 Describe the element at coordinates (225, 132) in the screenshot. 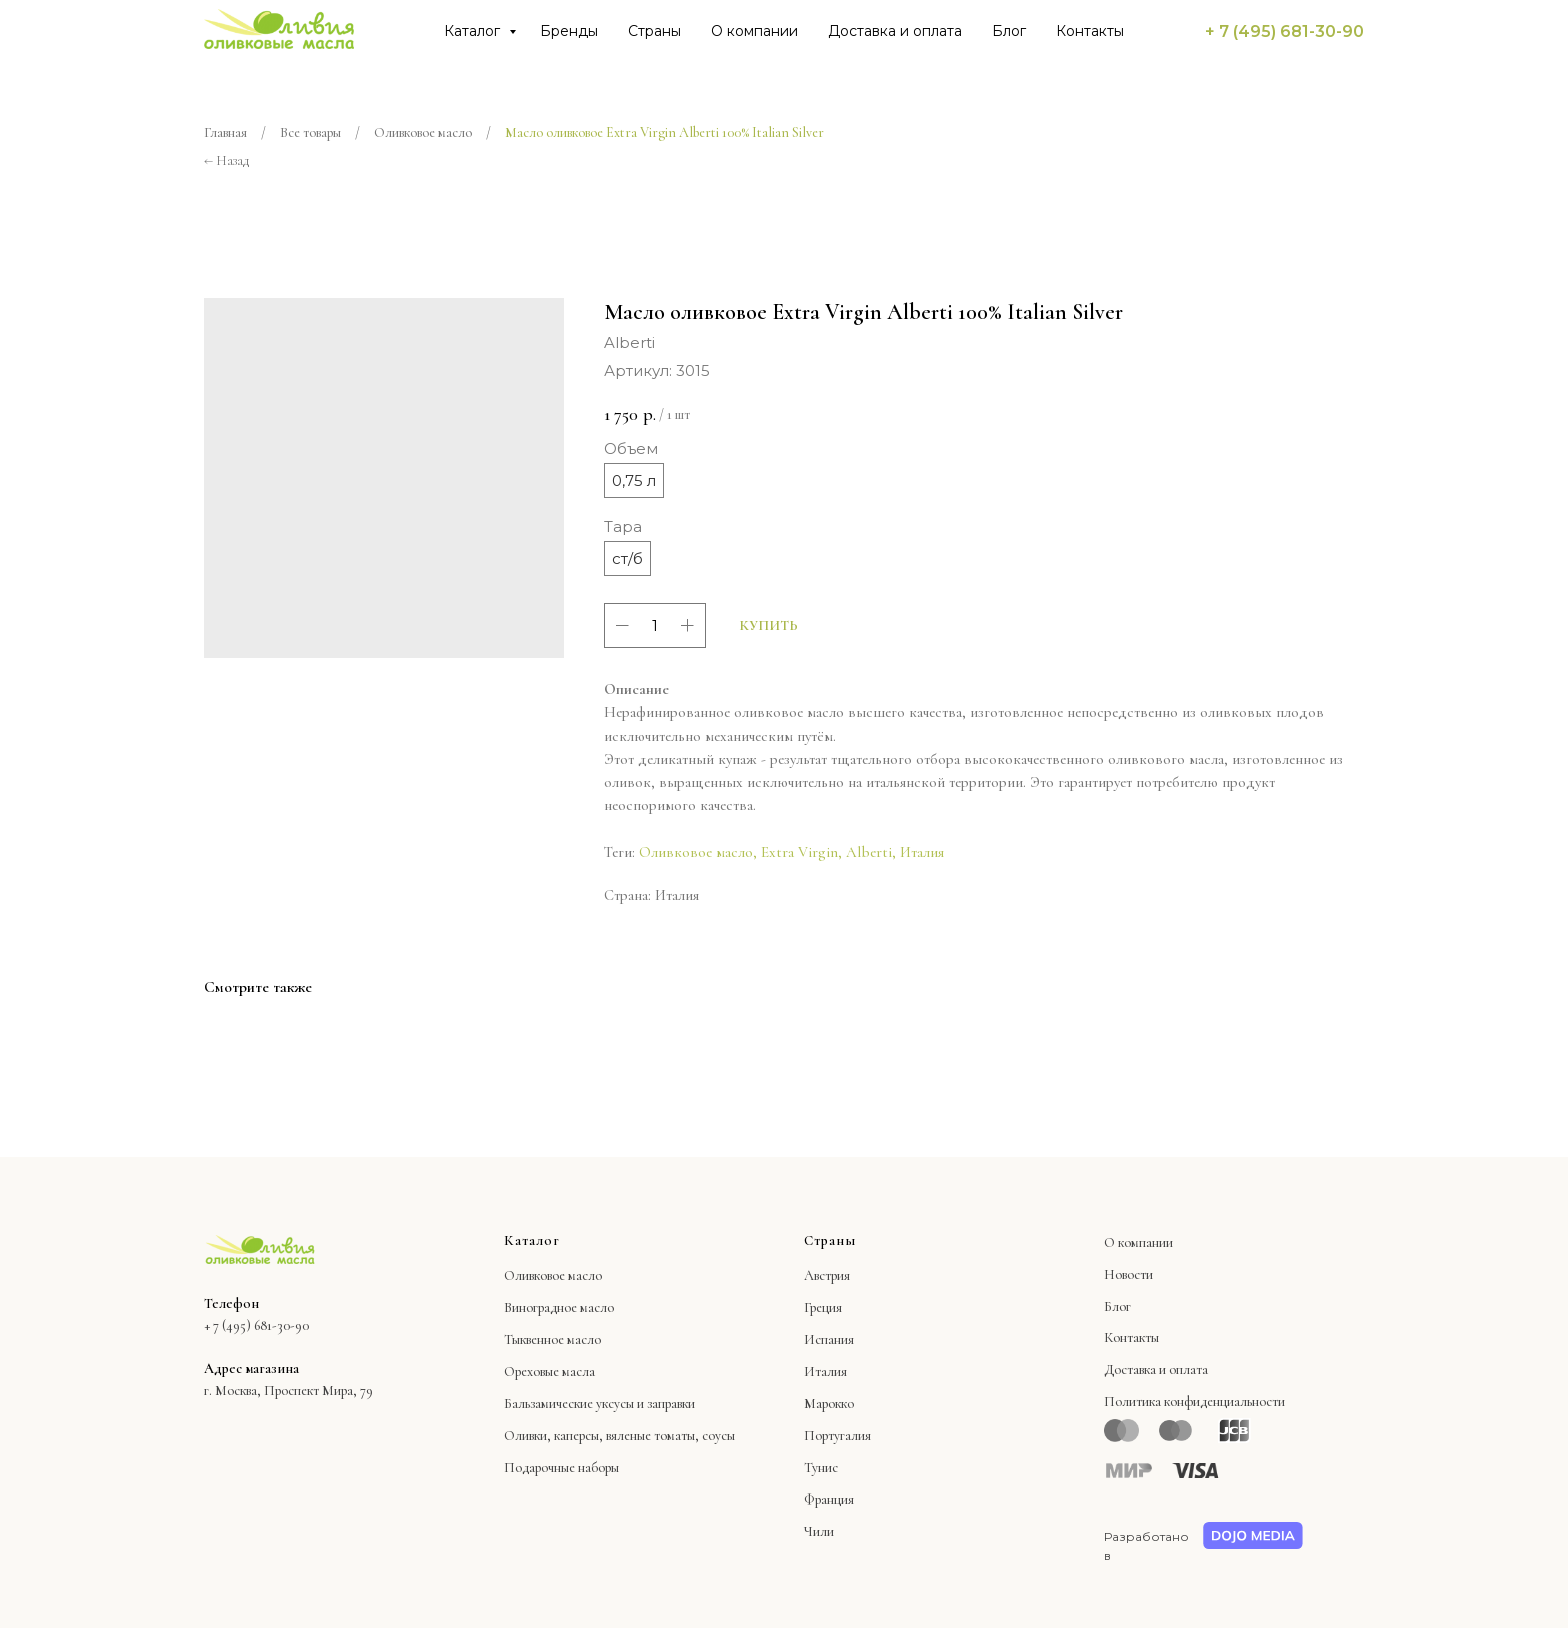

I see `Главная` at that location.